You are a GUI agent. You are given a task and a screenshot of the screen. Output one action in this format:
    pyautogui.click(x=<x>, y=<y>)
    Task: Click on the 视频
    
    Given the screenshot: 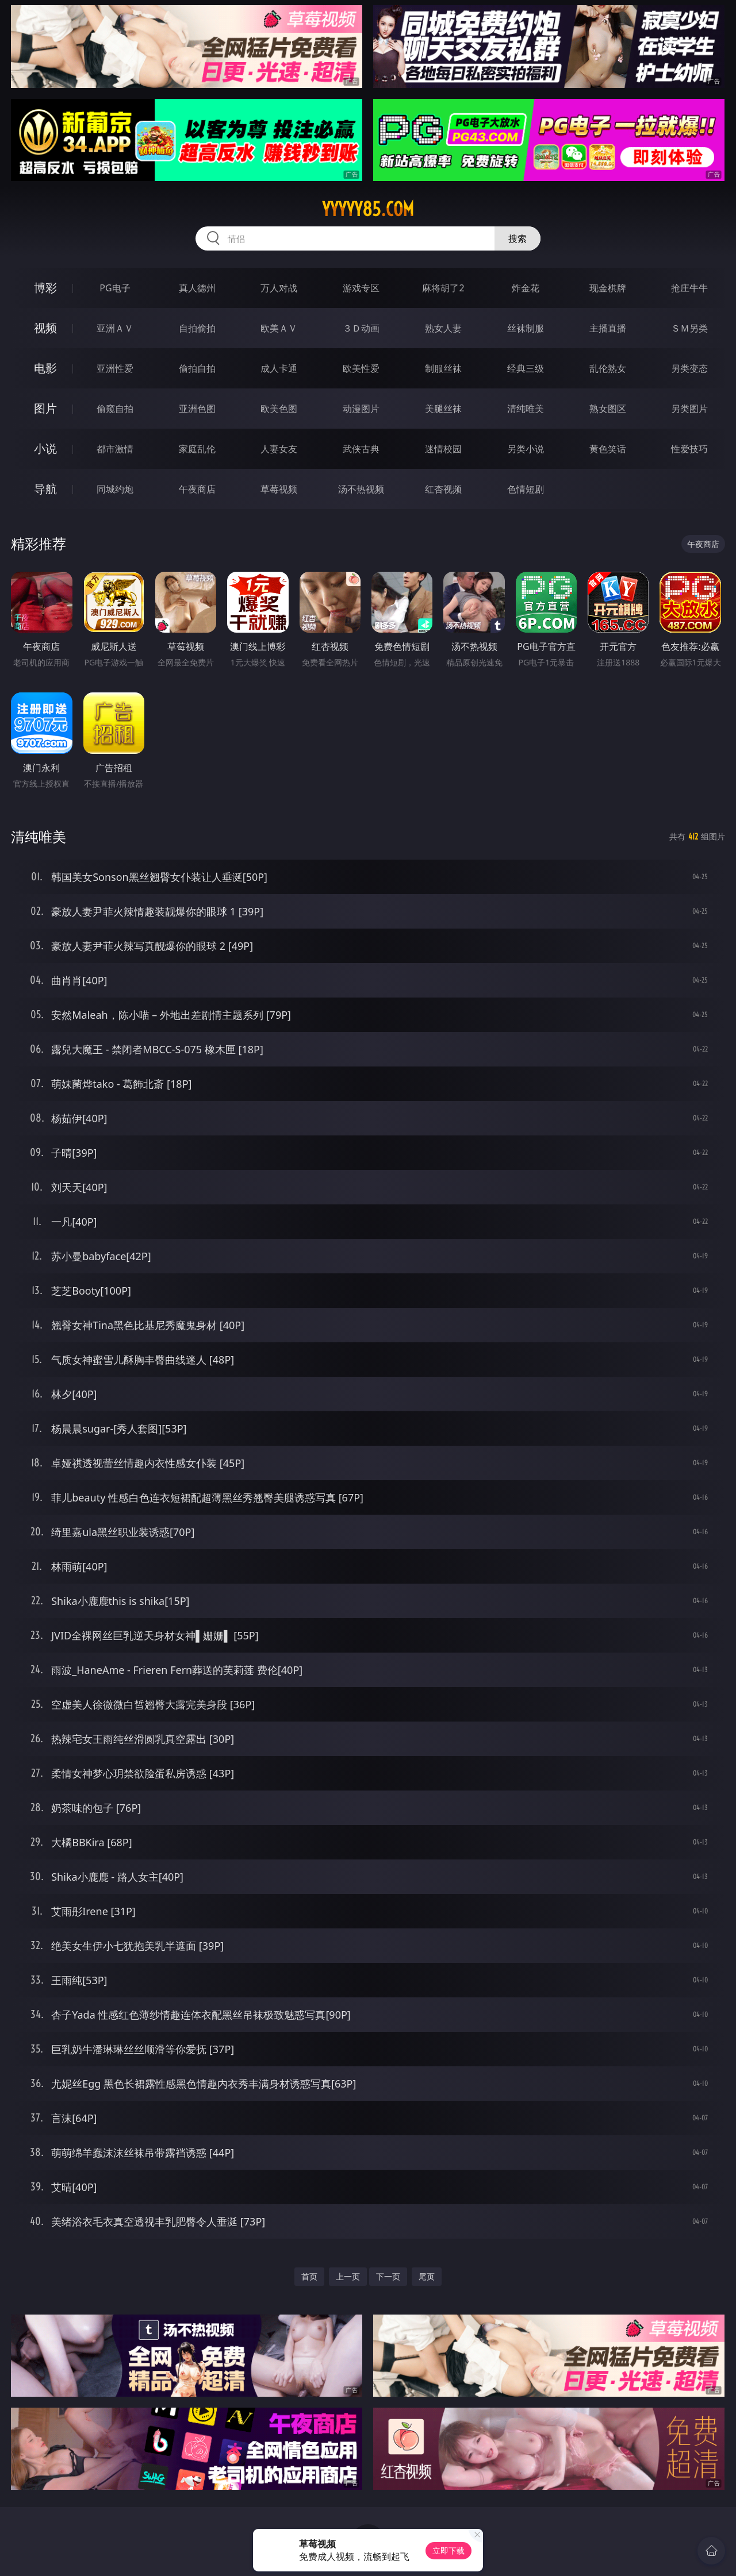 What is the action you would take?
    pyautogui.click(x=45, y=328)
    